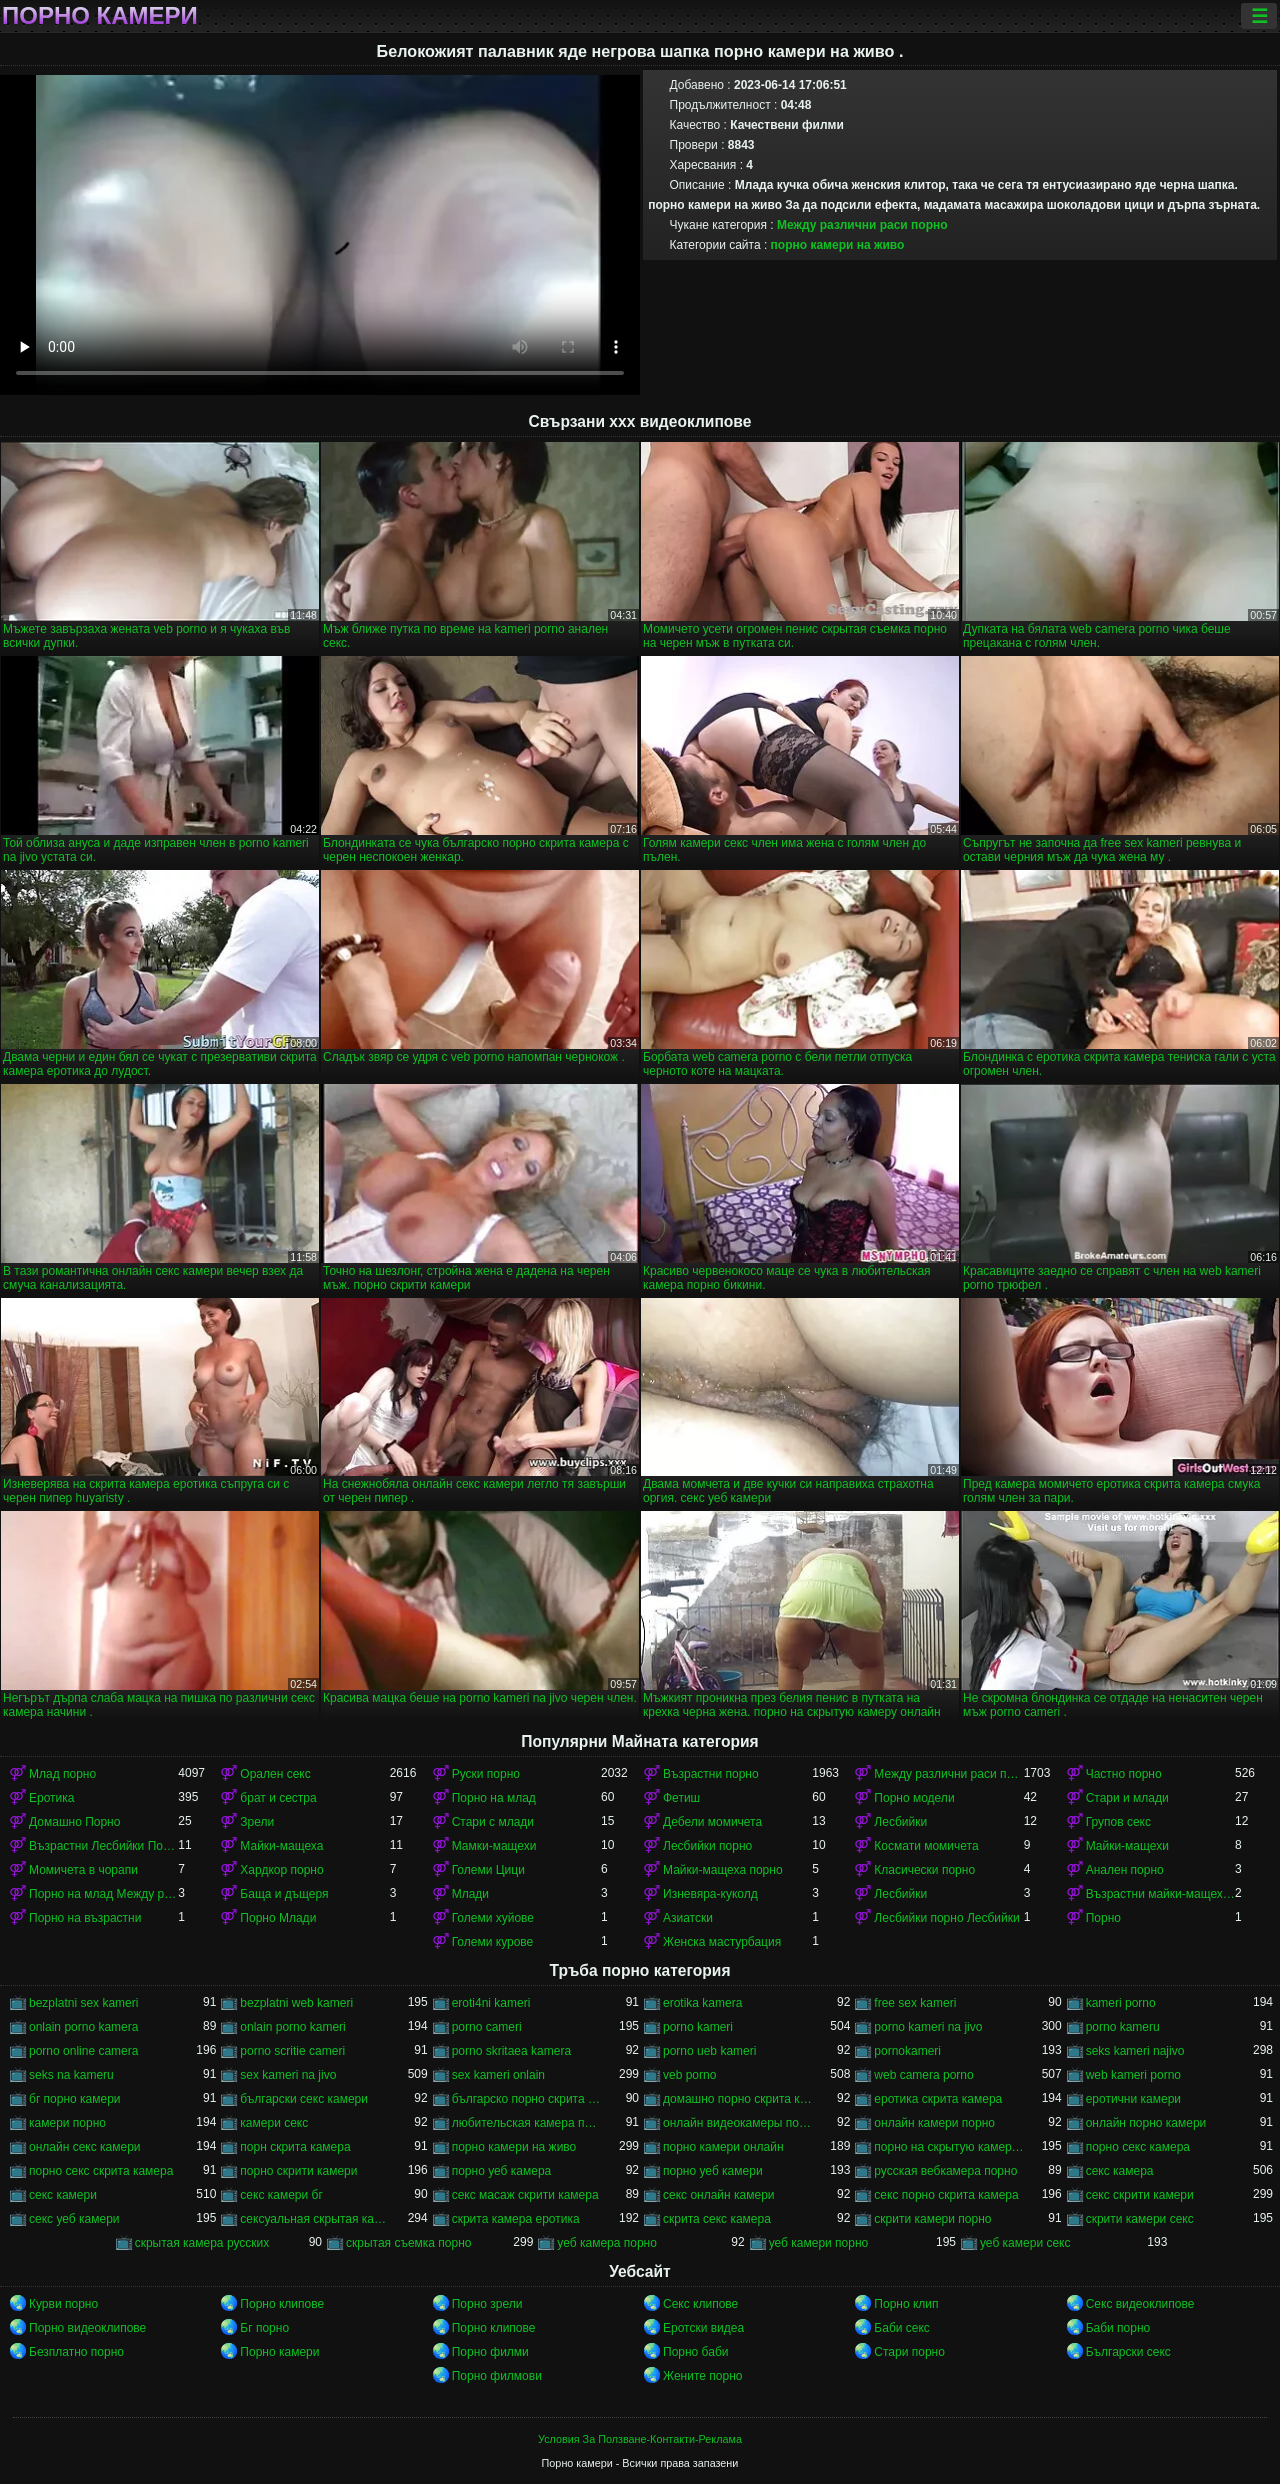 The image size is (1280, 2484). I want to click on Майки-мащеха порно, so click(723, 1870).